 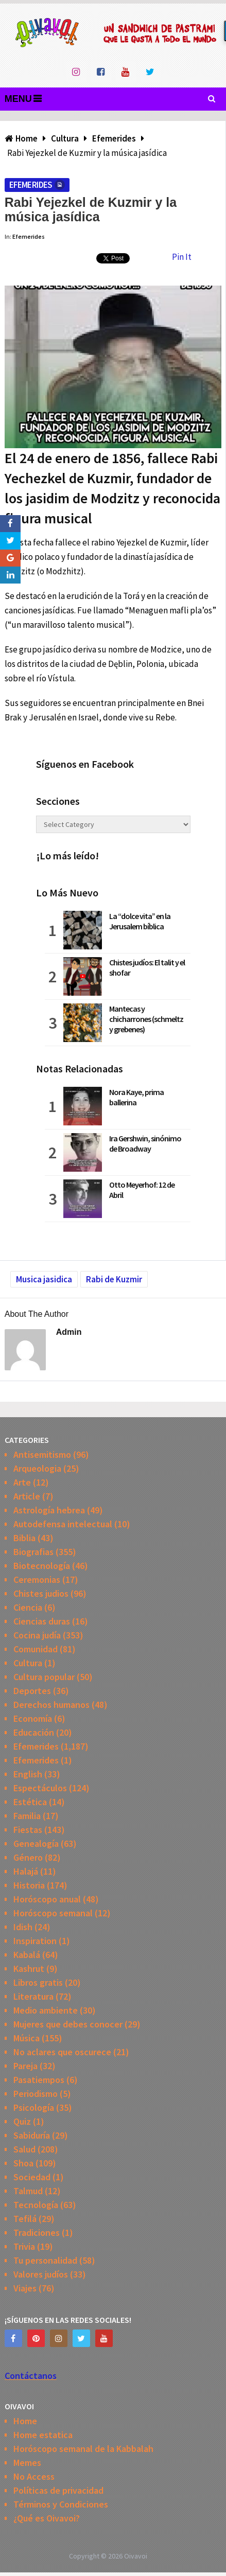 What do you see at coordinates (47, 1899) in the screenshot?
I see `Horóscopo anual` at bounding box center [47, 1899].